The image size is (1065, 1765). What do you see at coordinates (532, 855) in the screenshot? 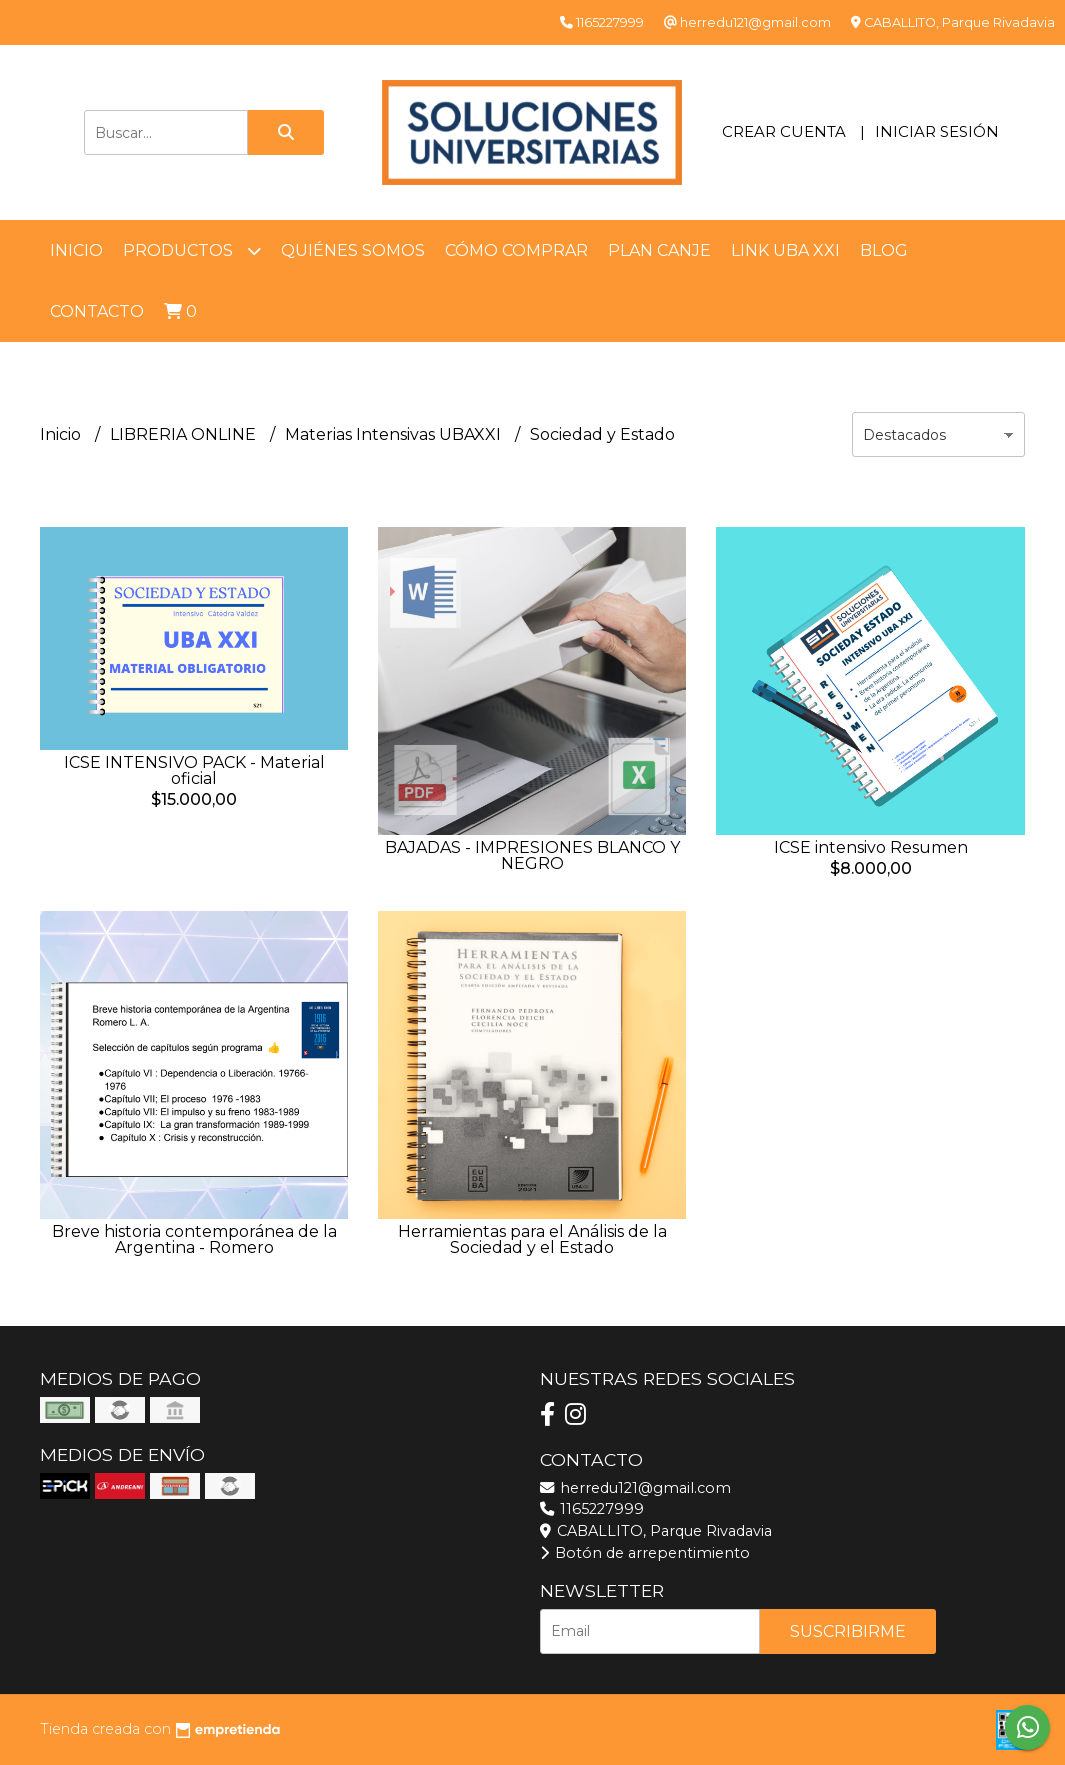
I see `BAJADAS - IMPRESIONES BLANCO Y NEGRO` at bounding box center [532, 855].